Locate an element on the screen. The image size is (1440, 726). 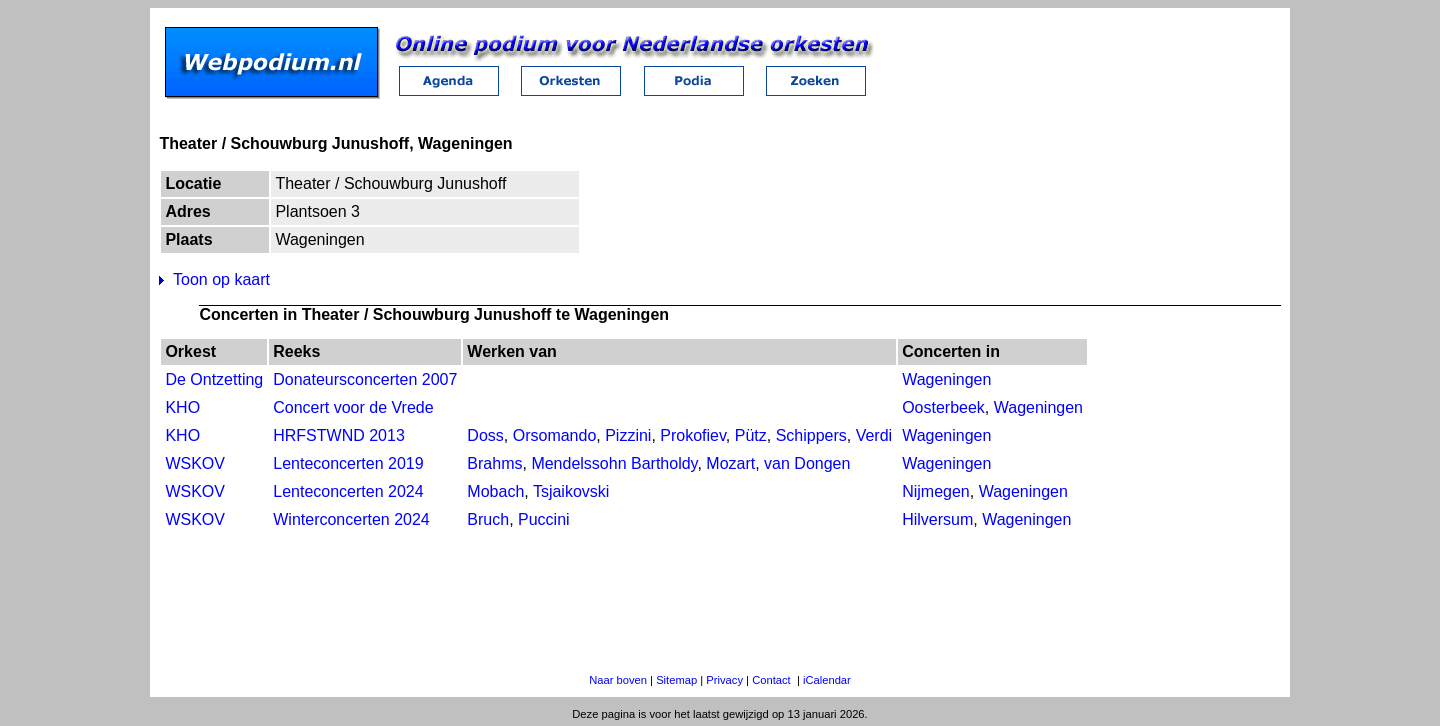
Verdi is located at coordinates (874, 435).